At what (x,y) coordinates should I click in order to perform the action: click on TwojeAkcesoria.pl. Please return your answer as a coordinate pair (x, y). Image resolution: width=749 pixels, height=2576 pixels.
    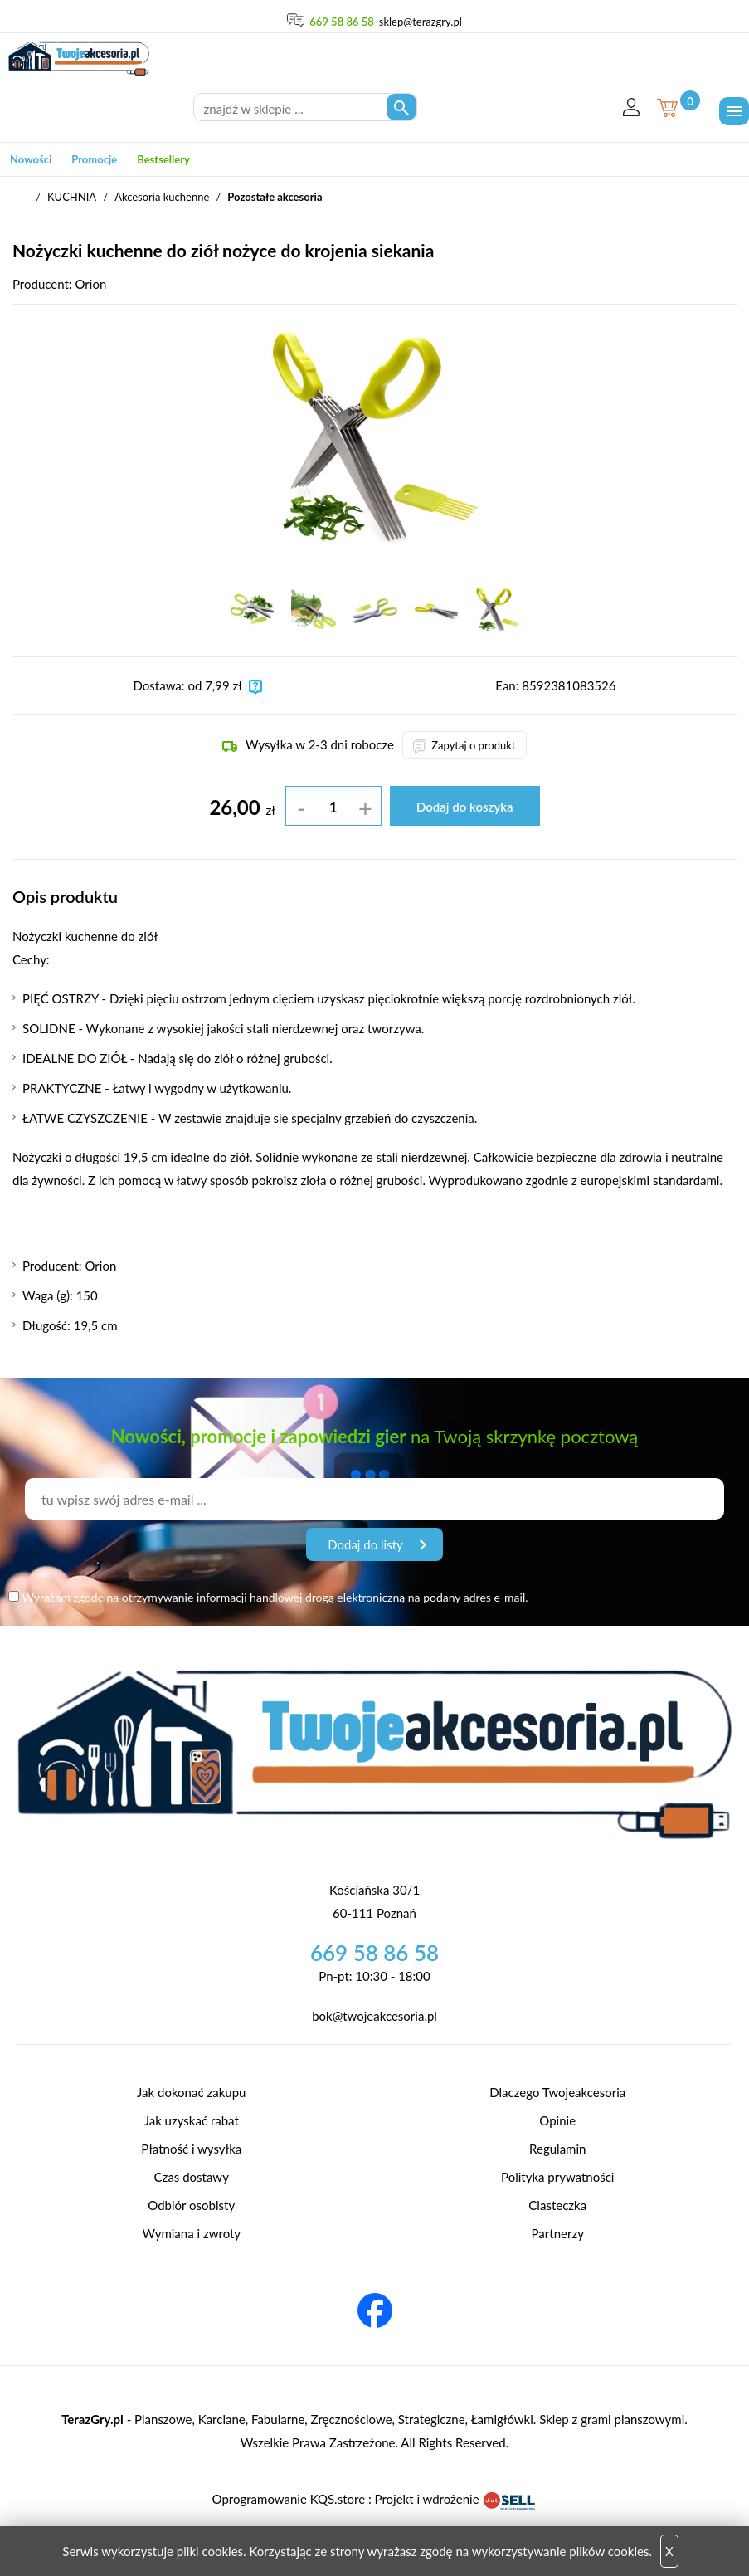
    Looking at the image, I should click on (20, 197).